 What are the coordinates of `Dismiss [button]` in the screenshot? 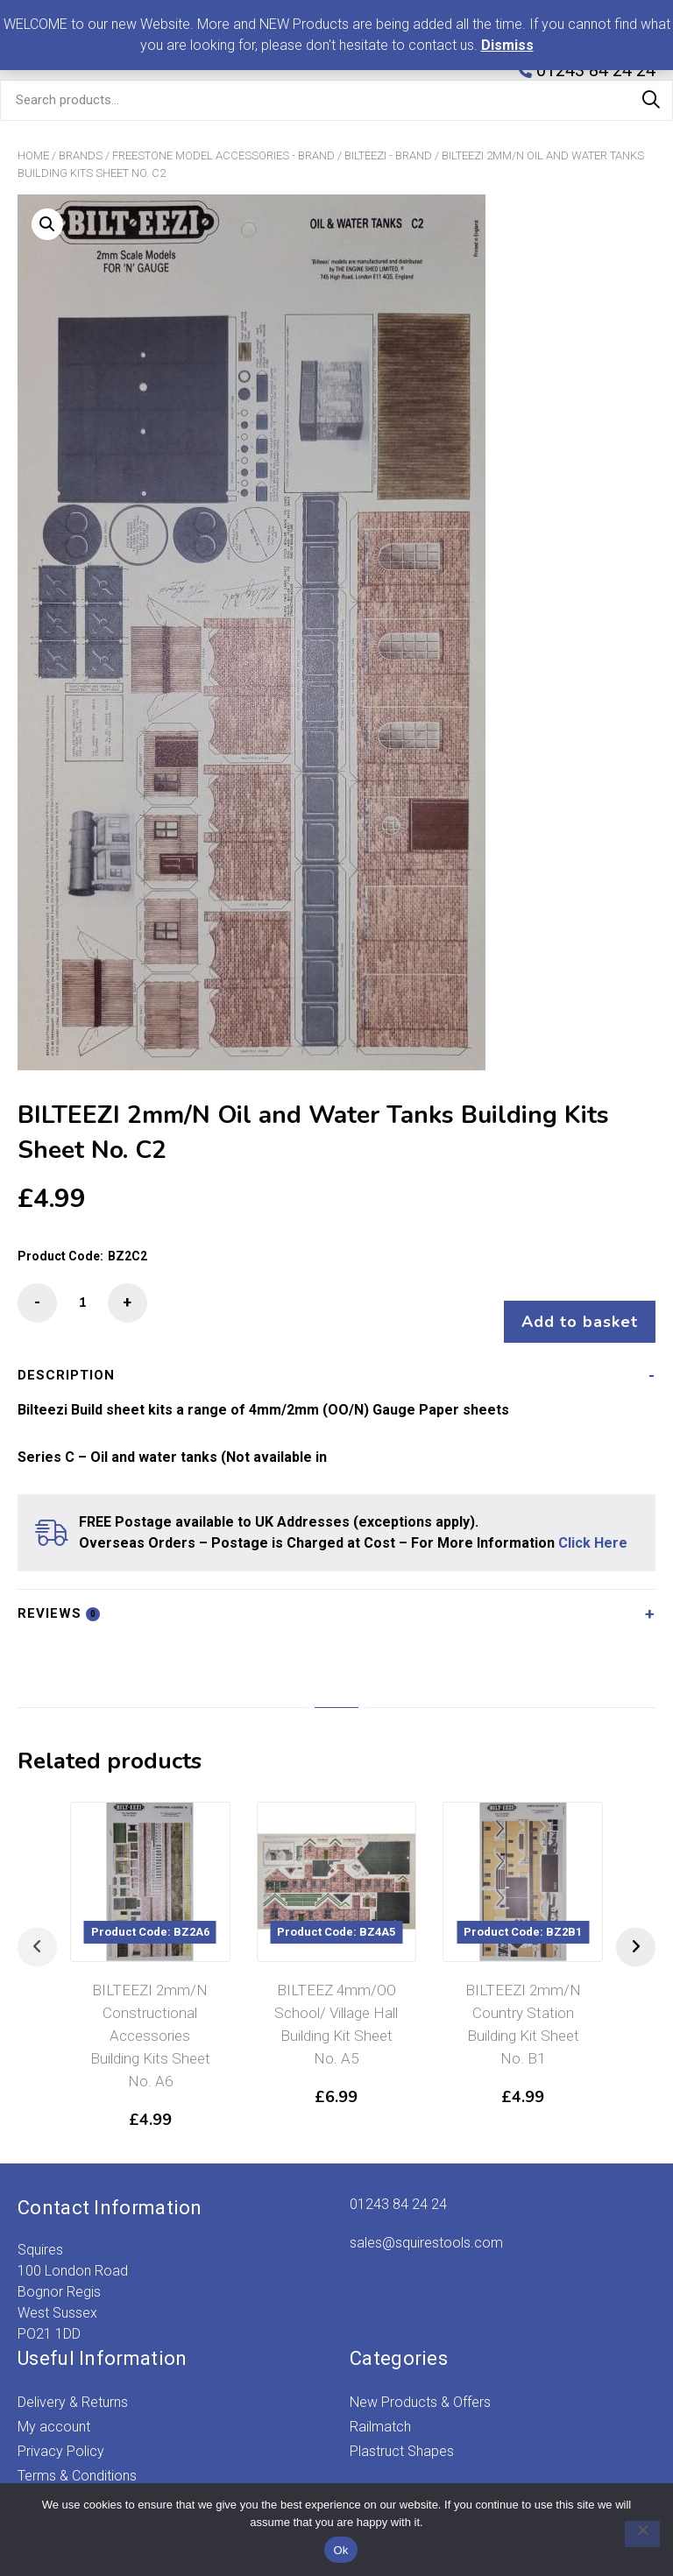 It's located at (507, 45).